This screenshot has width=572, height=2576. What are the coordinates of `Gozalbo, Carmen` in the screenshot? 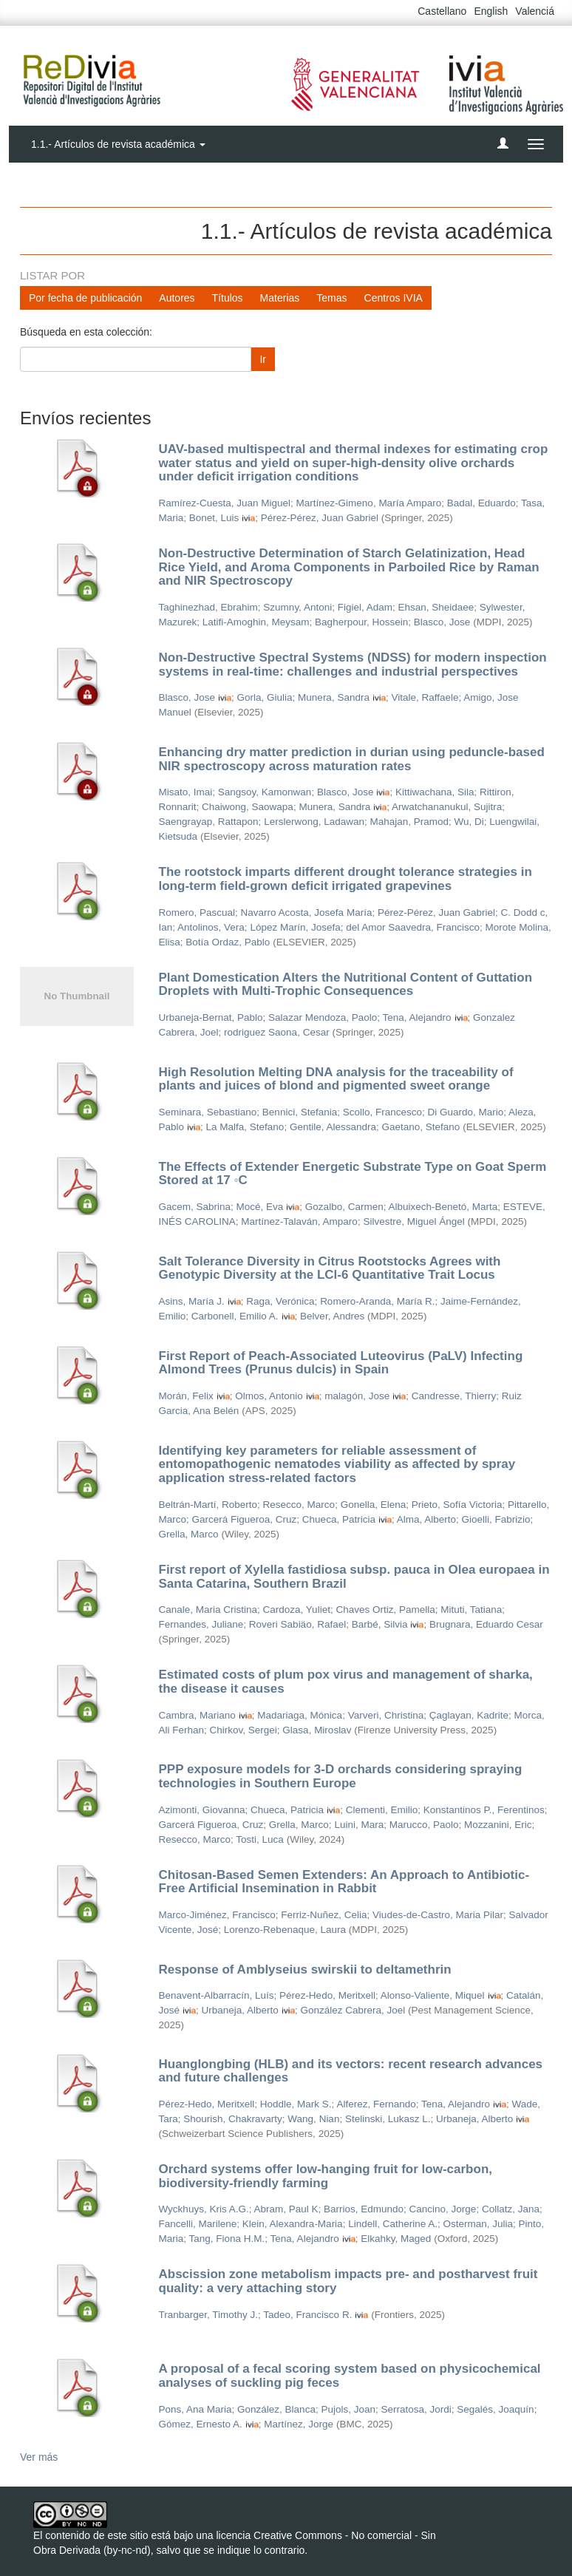 It's located at (344, 1206).